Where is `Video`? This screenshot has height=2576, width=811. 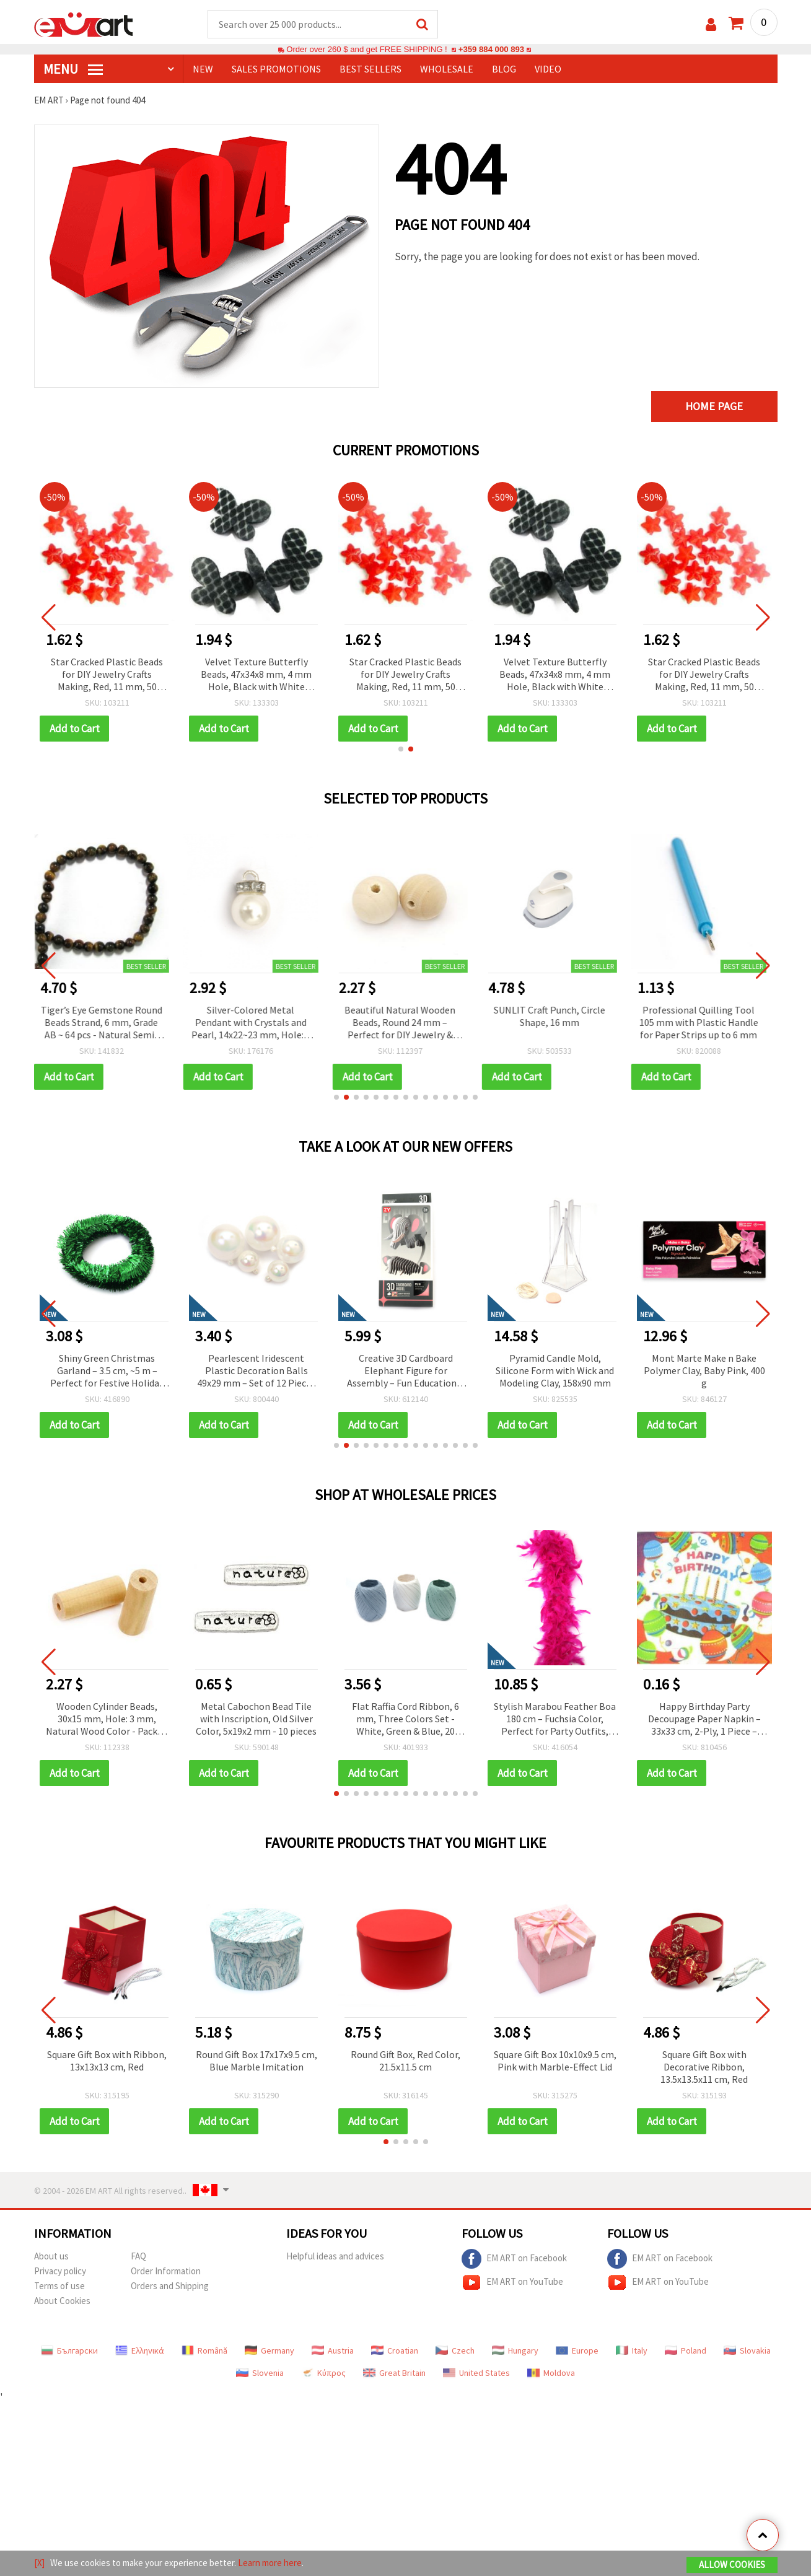 Video is located at coordinates (548, 69).